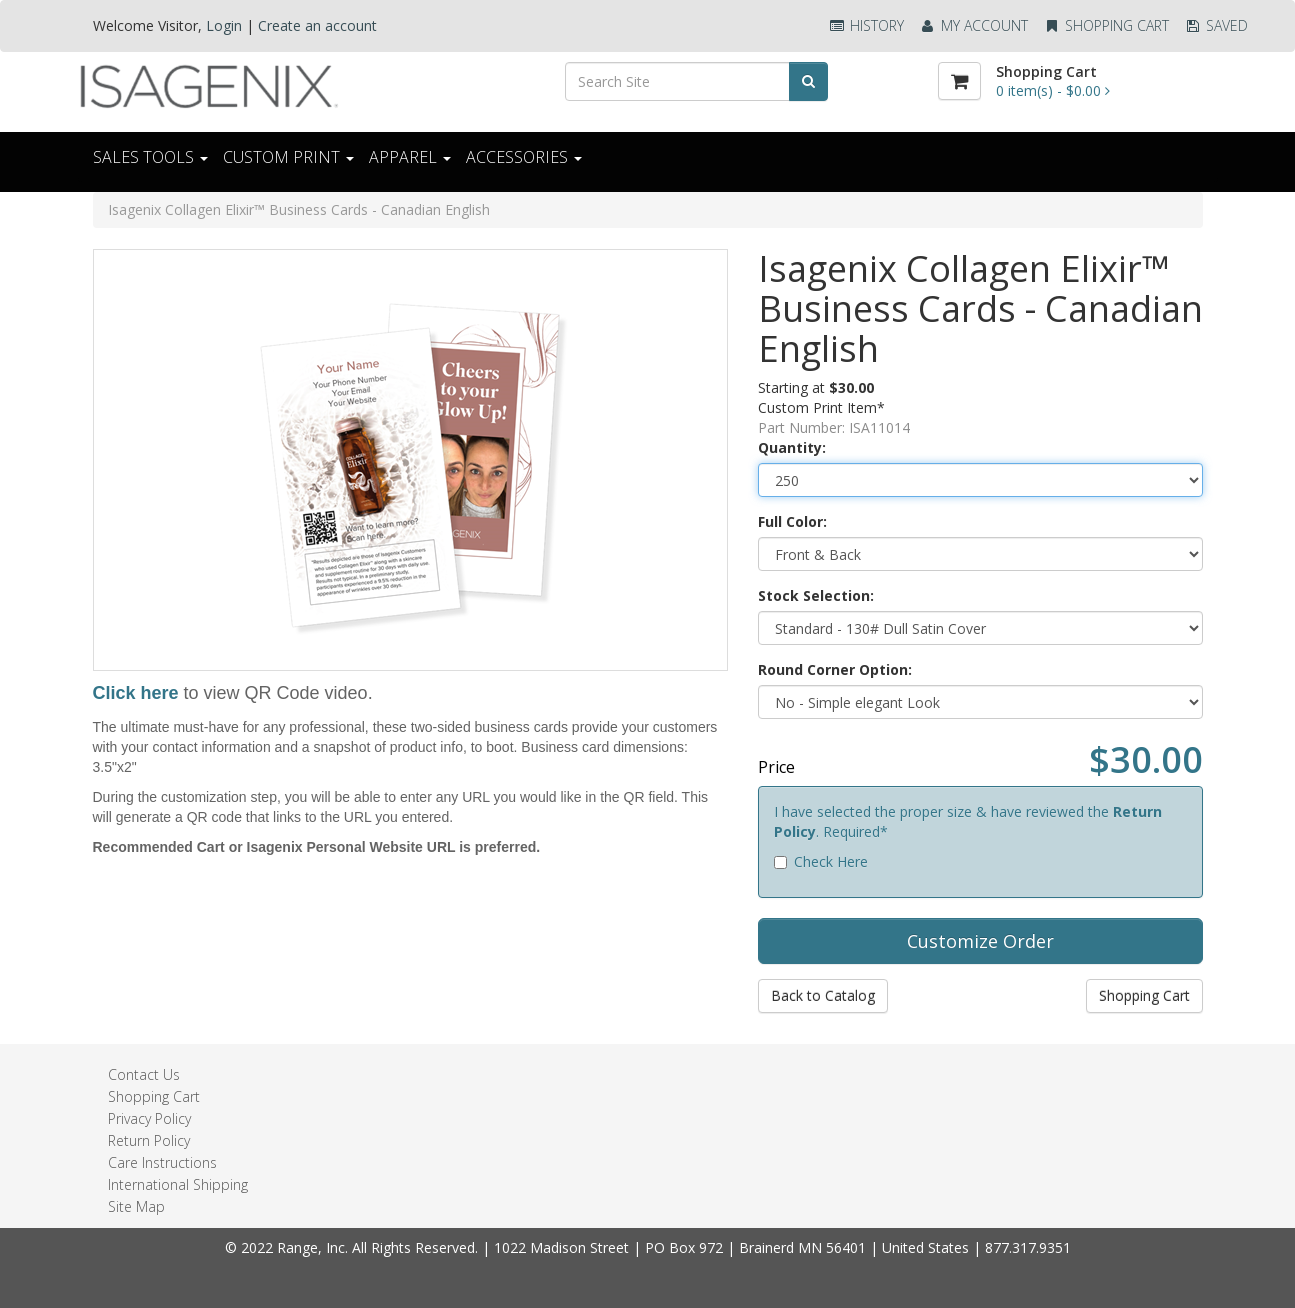 The image size is (1295, 1308). I want to click on Full Color:, so click(792, 521).